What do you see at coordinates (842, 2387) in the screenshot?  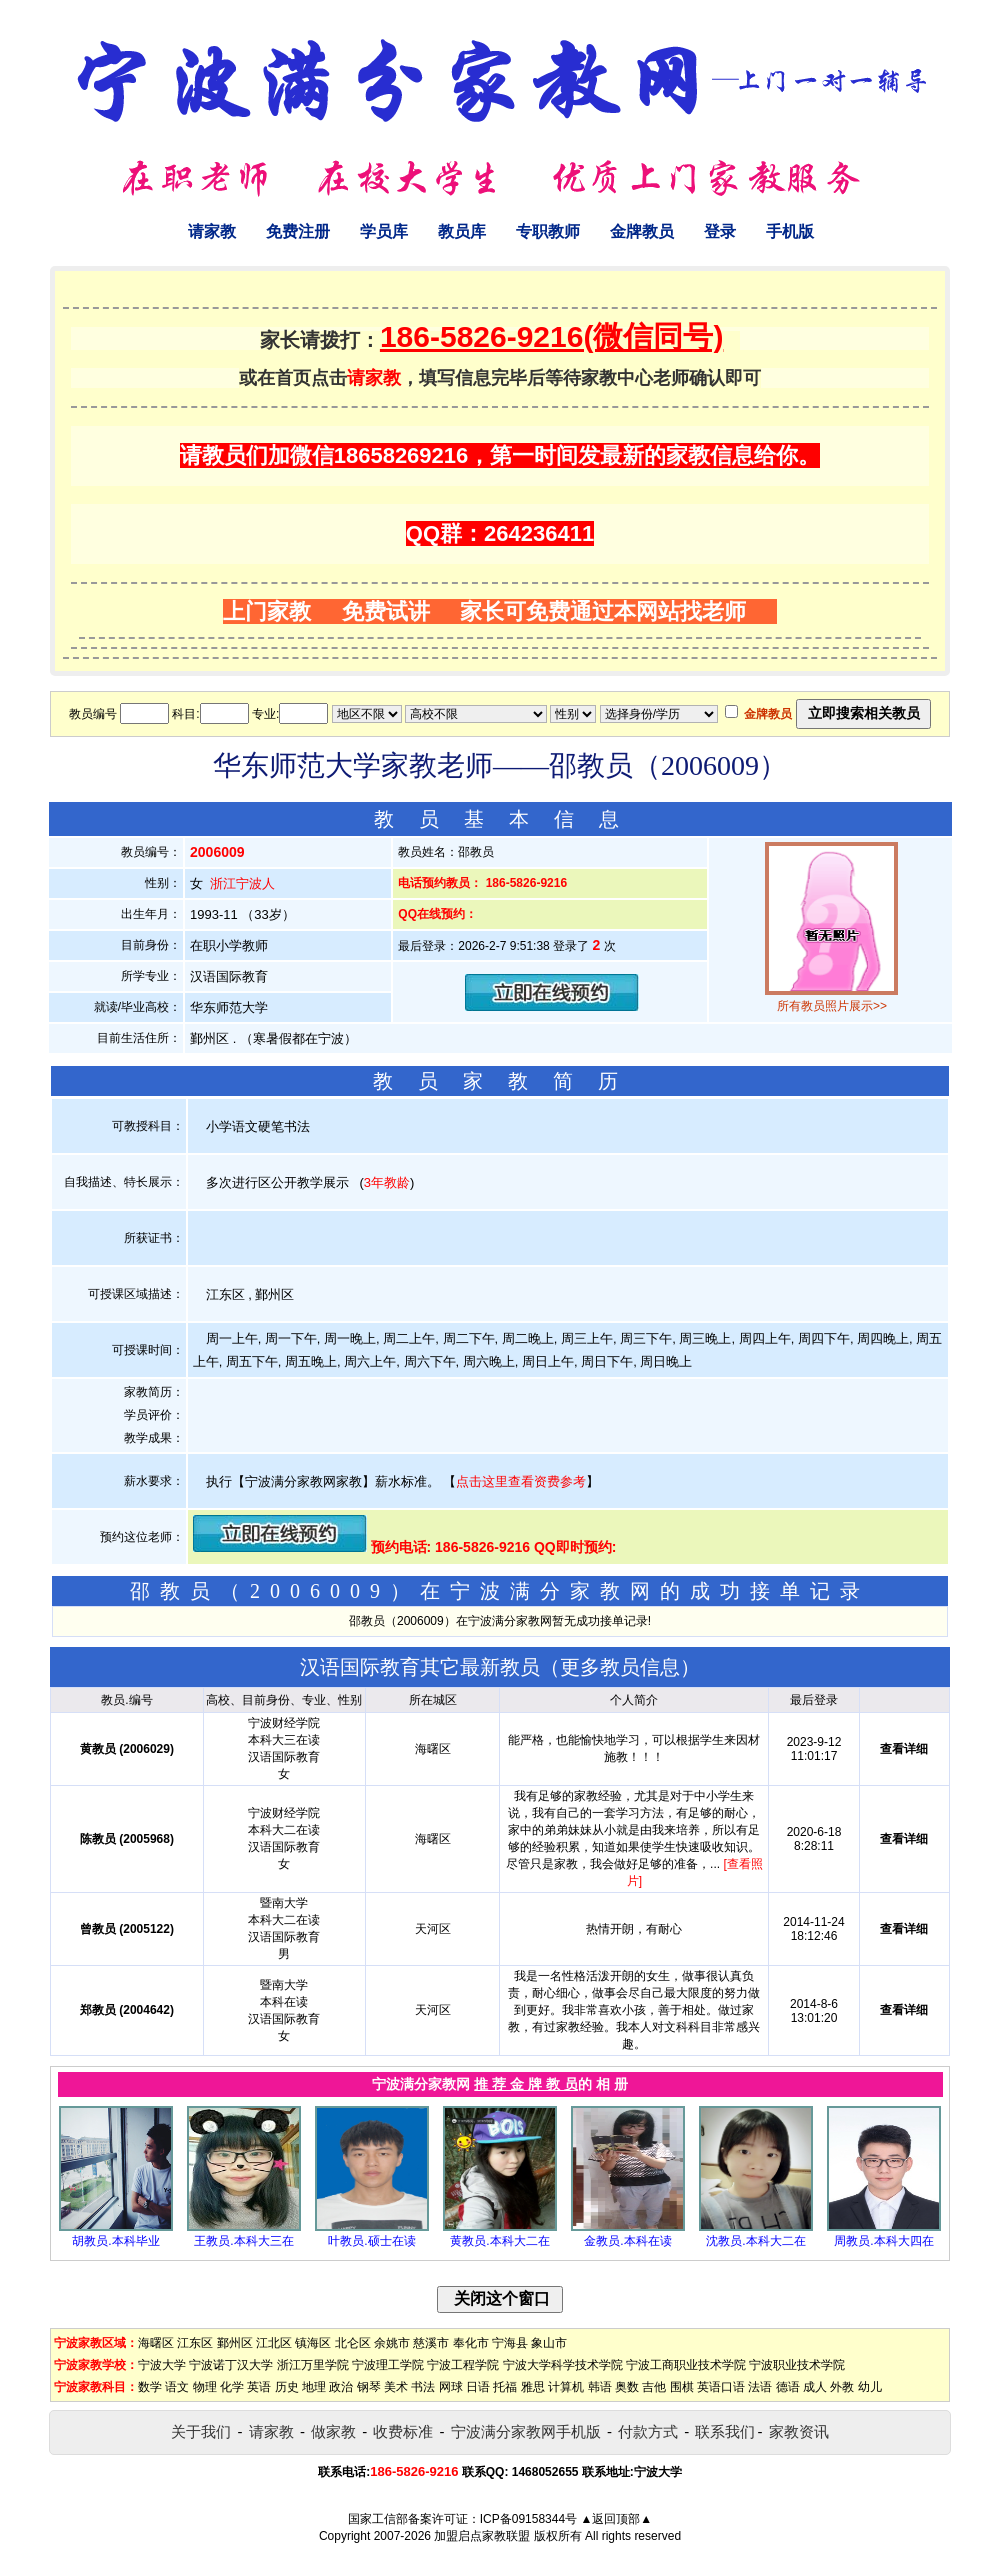 I see `外教` at bounding box center [842, 2387].